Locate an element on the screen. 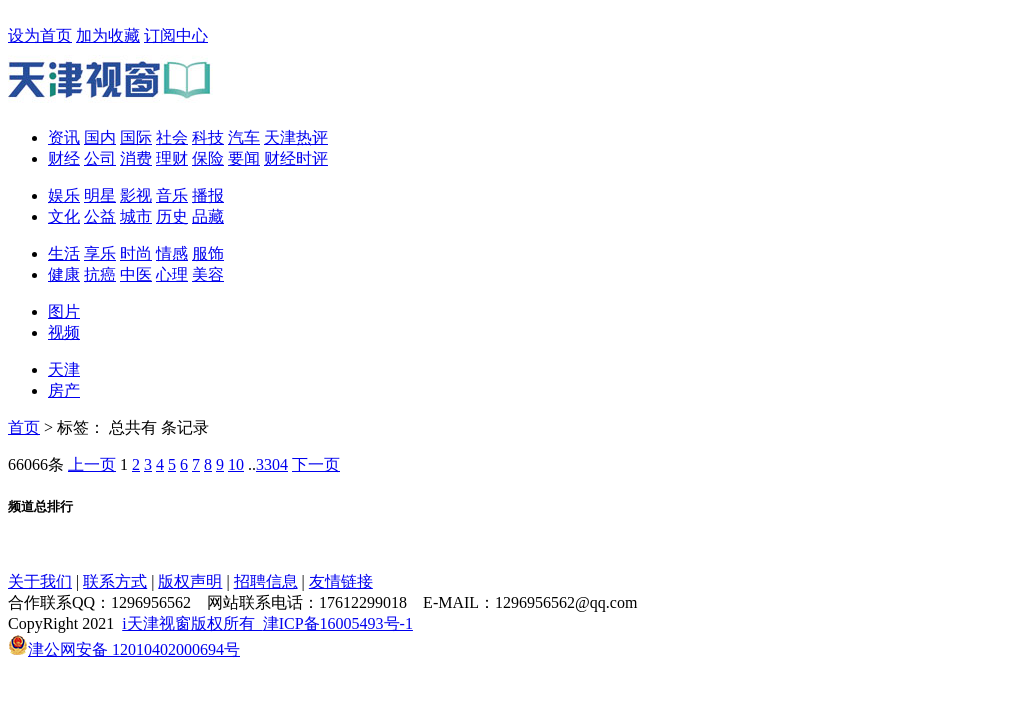 This screenshot has height=720, width=1024. 国际 is located at coordinates (136, 137).